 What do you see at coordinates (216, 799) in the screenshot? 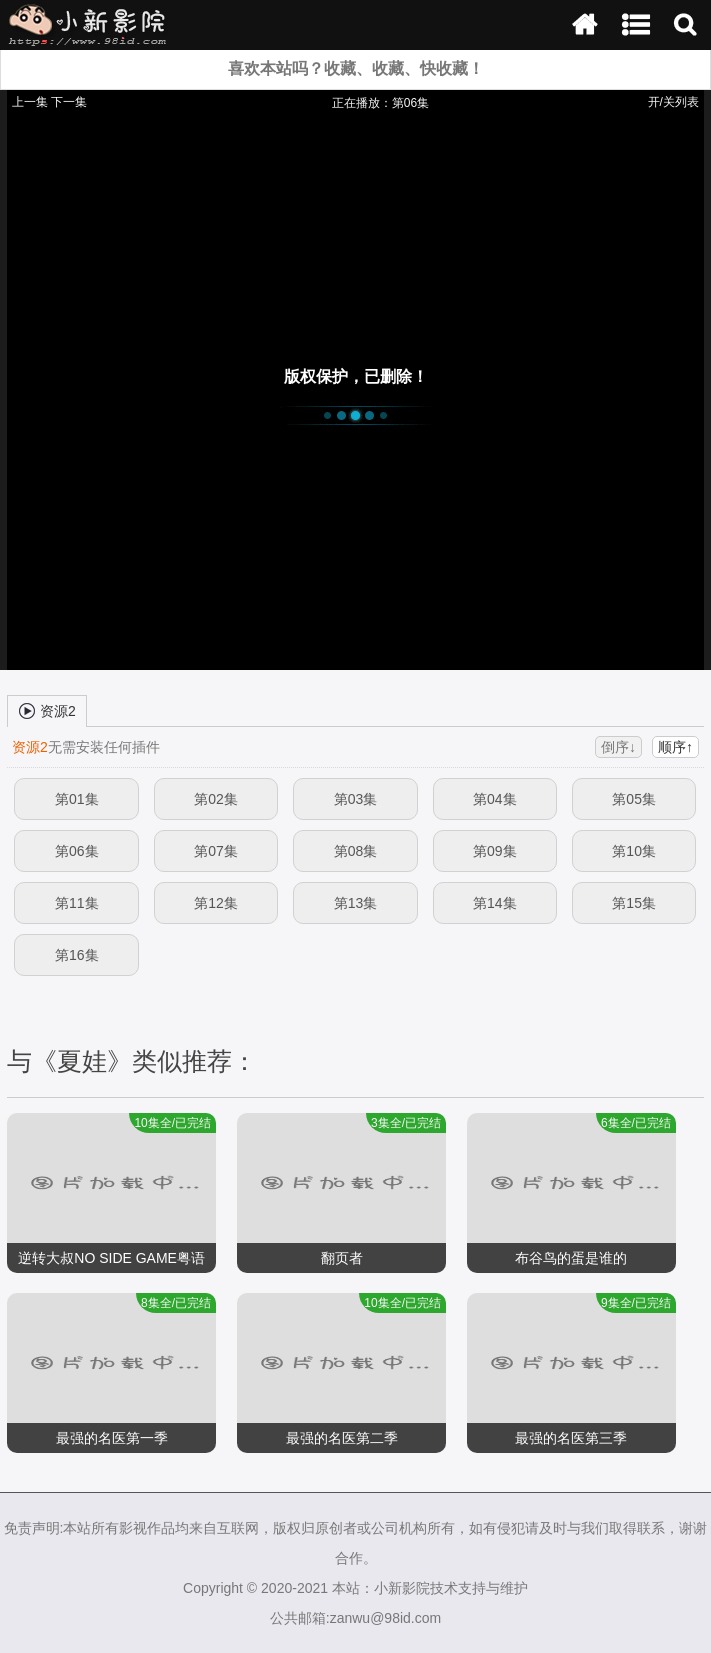
I see `第02集` at bounding box center [216, 799].